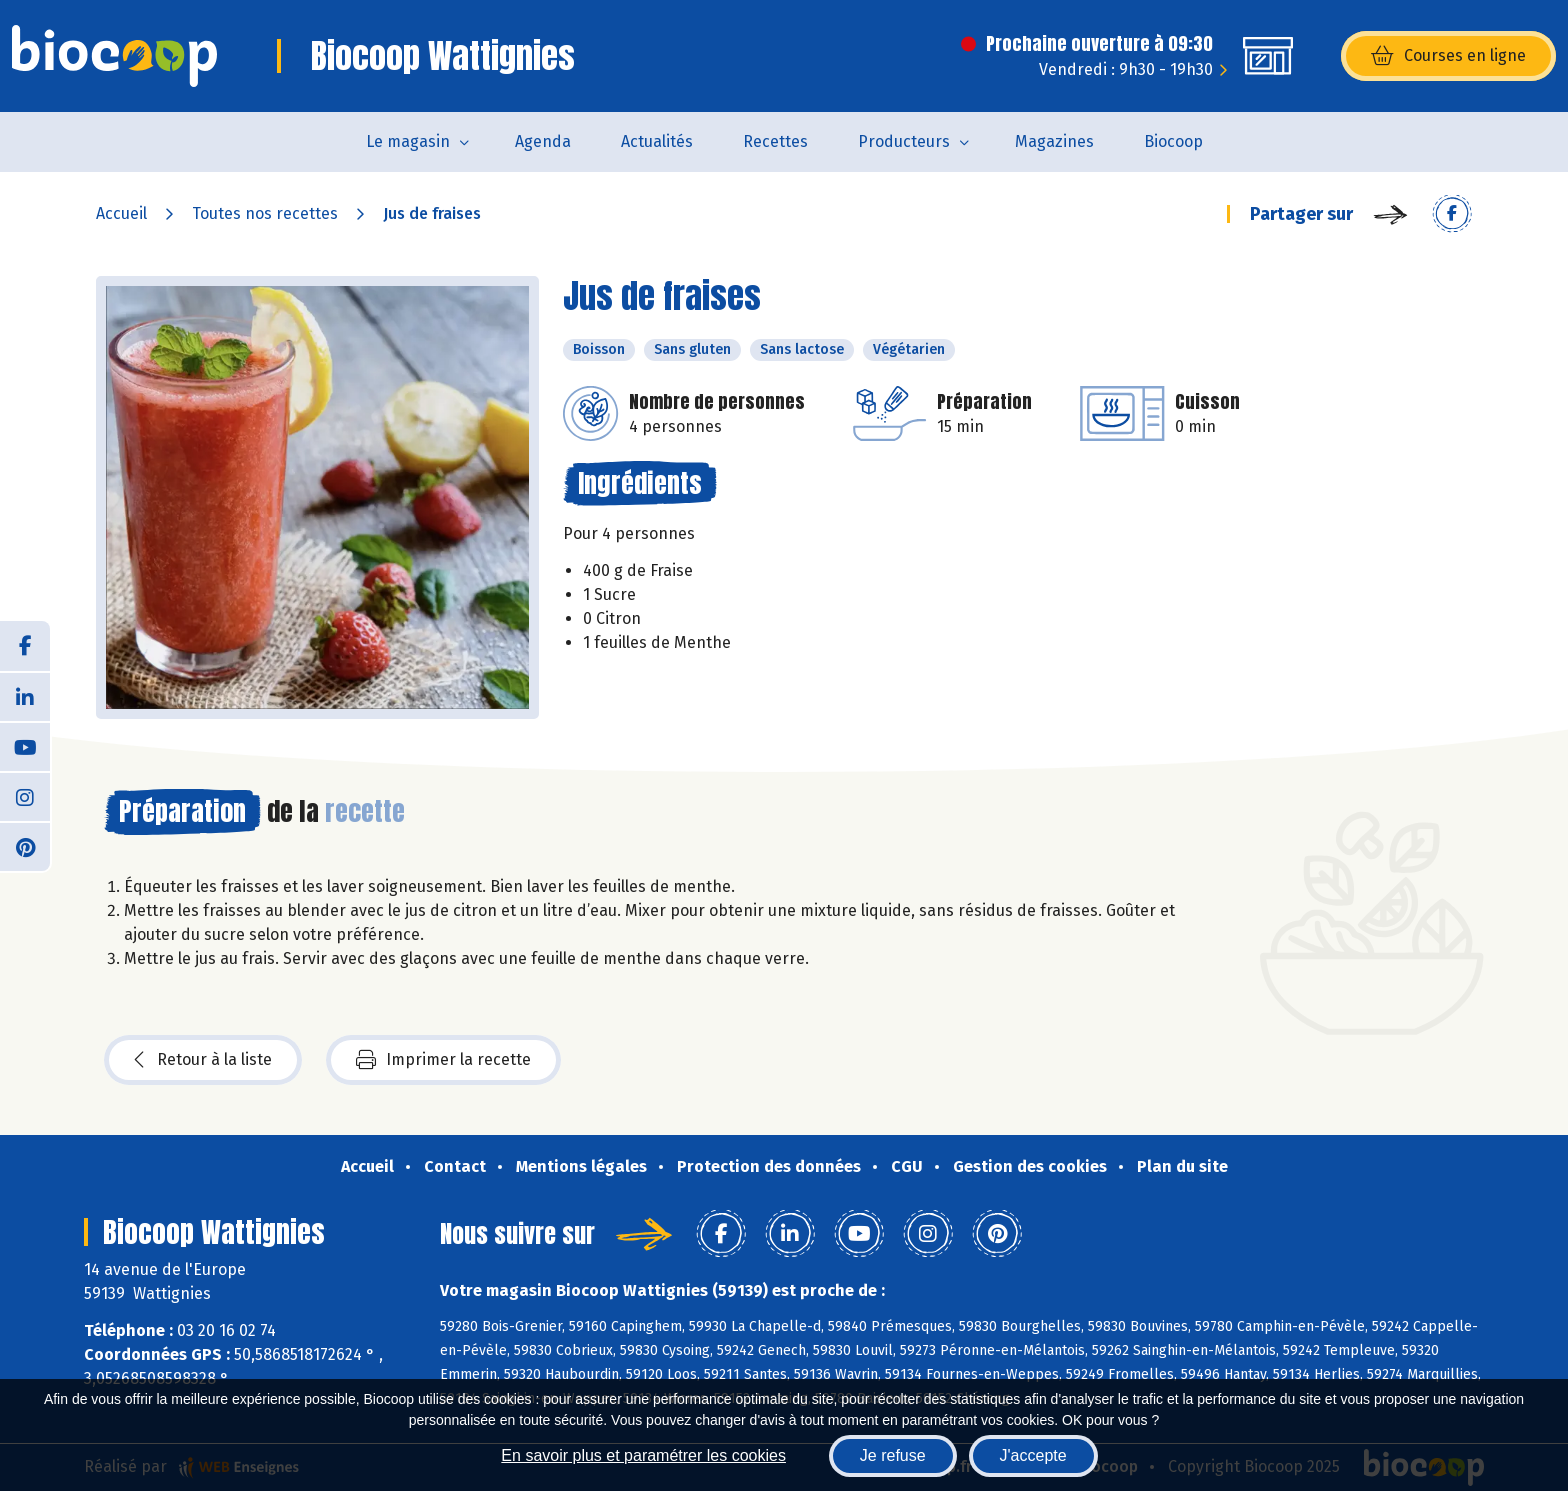  Describe the element at coordinates (408, 141) in the screenshot. I see `Le magasin [button]` at that location.